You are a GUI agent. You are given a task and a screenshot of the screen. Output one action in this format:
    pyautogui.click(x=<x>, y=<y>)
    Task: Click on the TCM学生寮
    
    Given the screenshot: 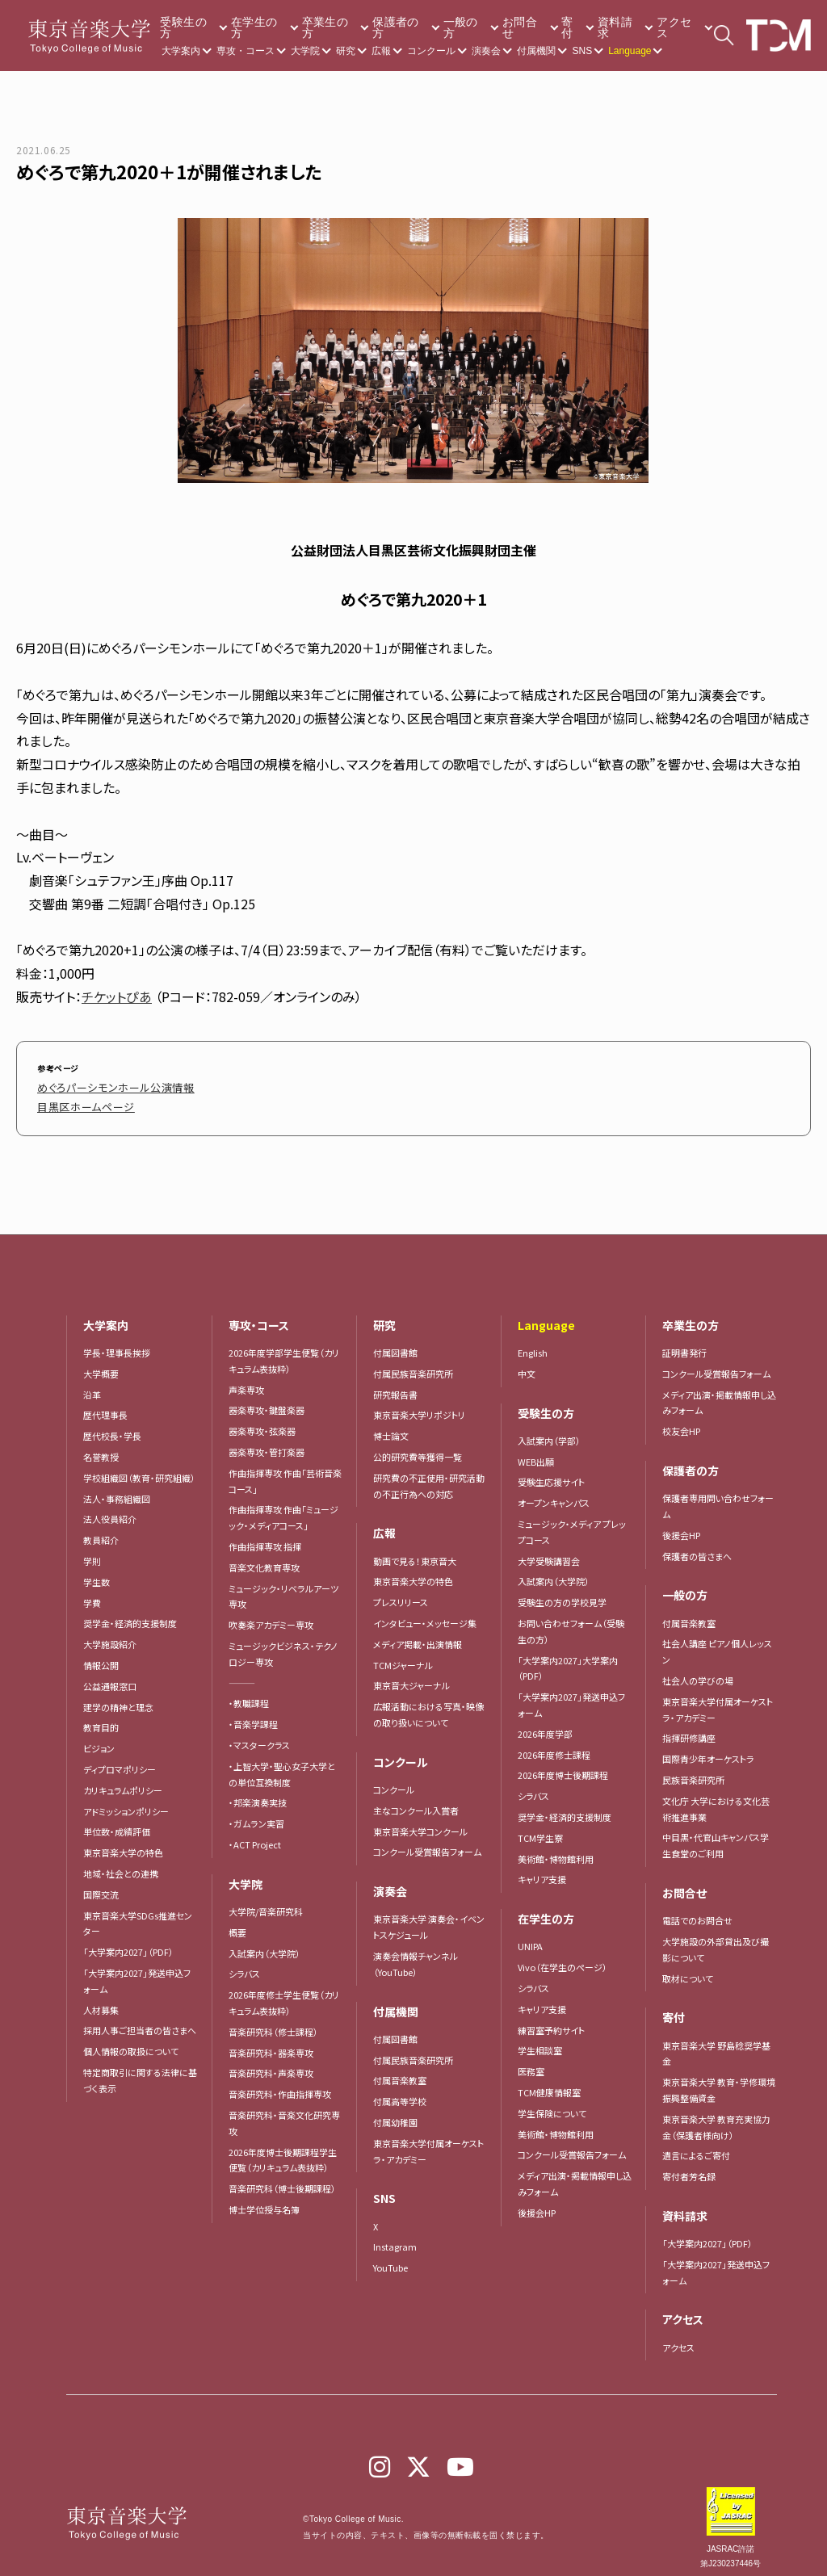 What is the action you would take?
    pyautogui.click(x=540, y=1829)
    